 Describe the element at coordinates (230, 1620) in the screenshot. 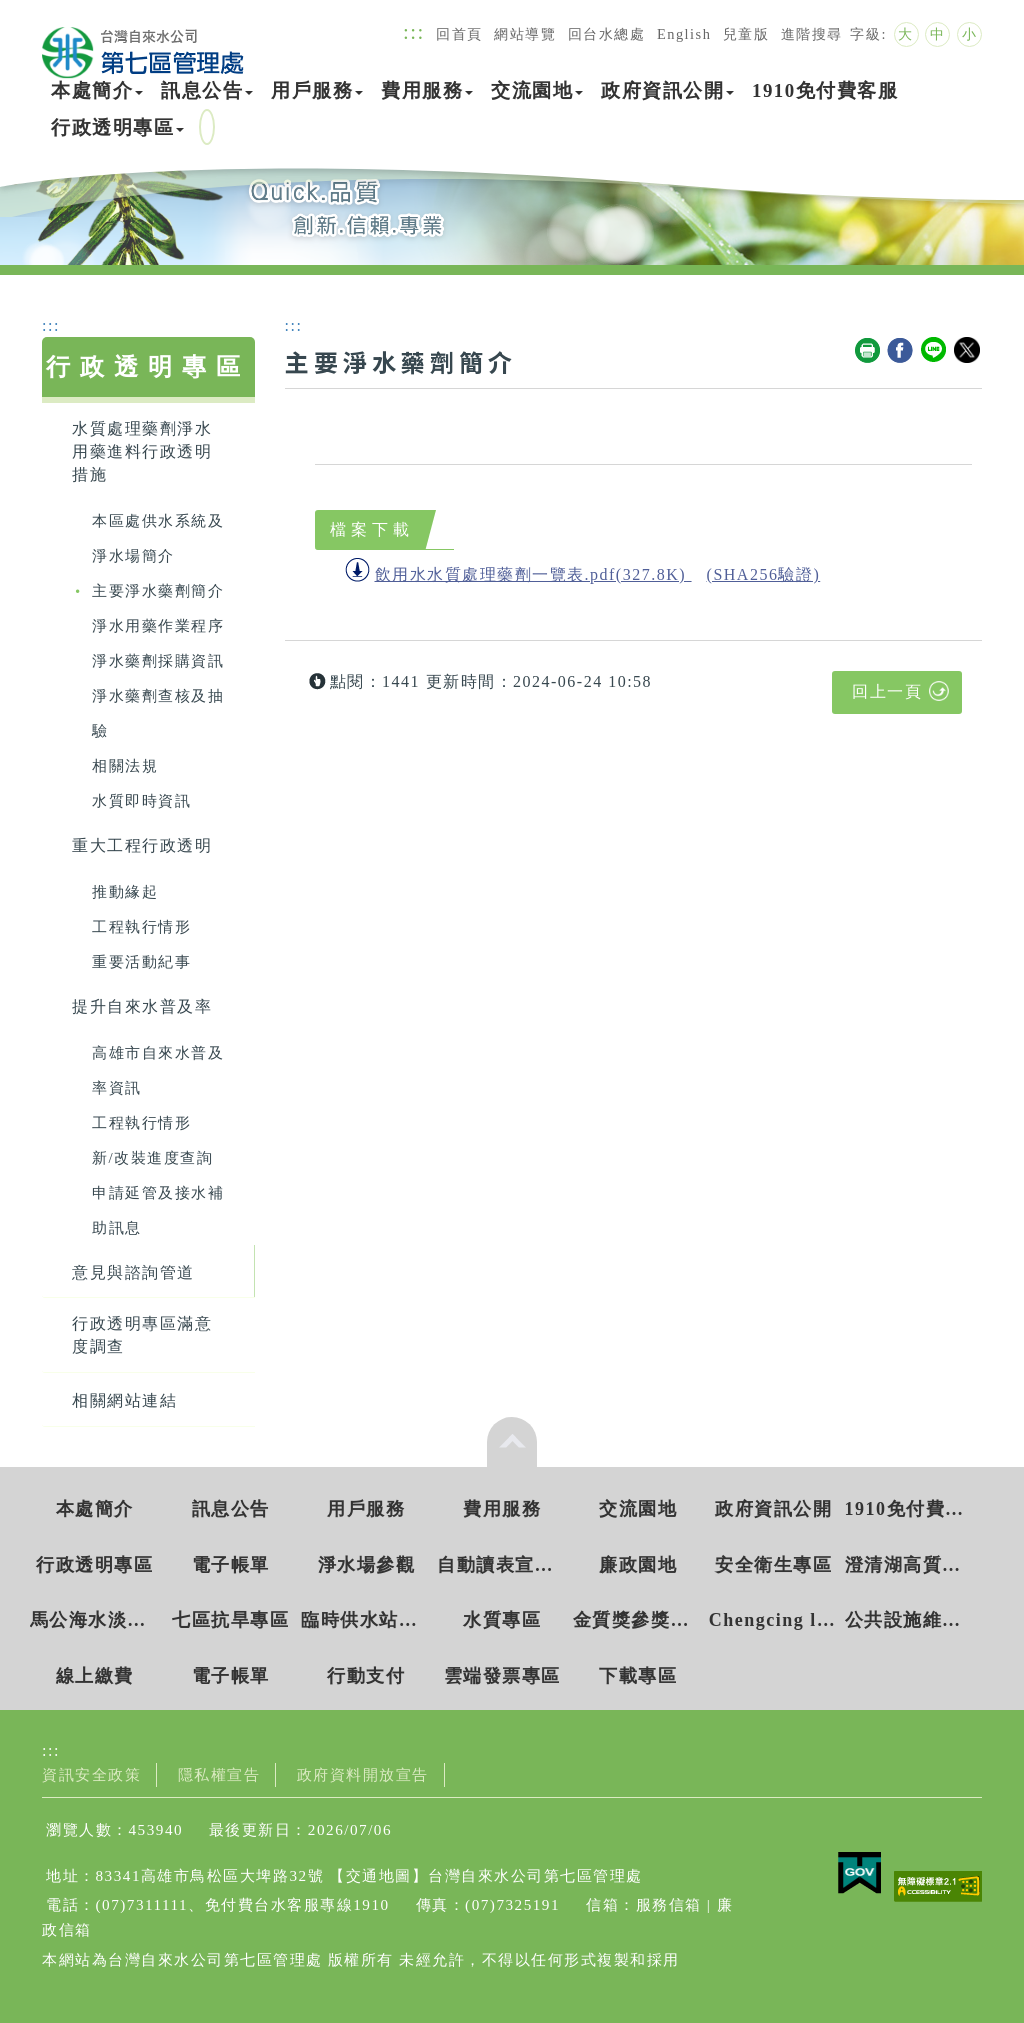

I see `七區抗旱專區` at that location.